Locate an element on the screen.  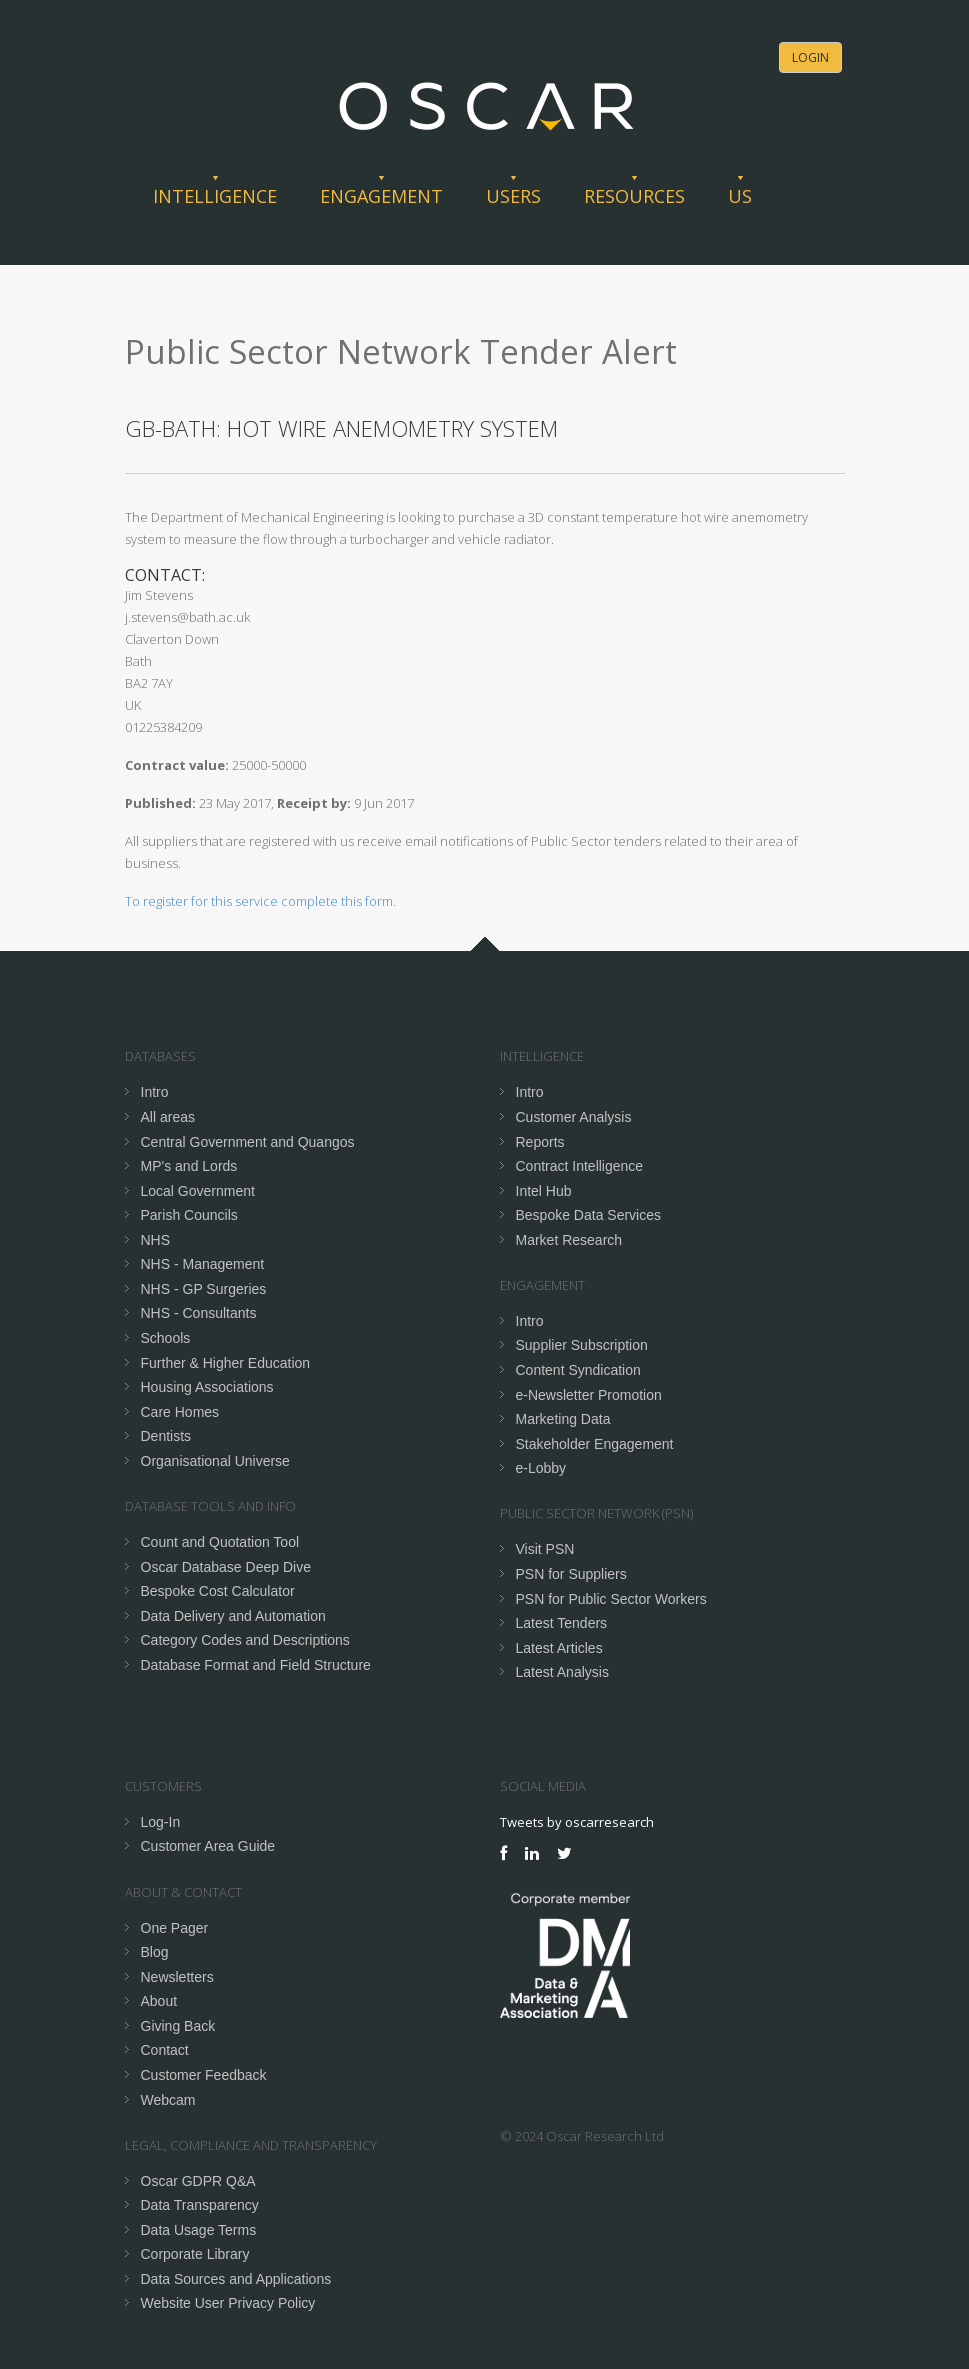
Users is located at coordinates (513, 196).